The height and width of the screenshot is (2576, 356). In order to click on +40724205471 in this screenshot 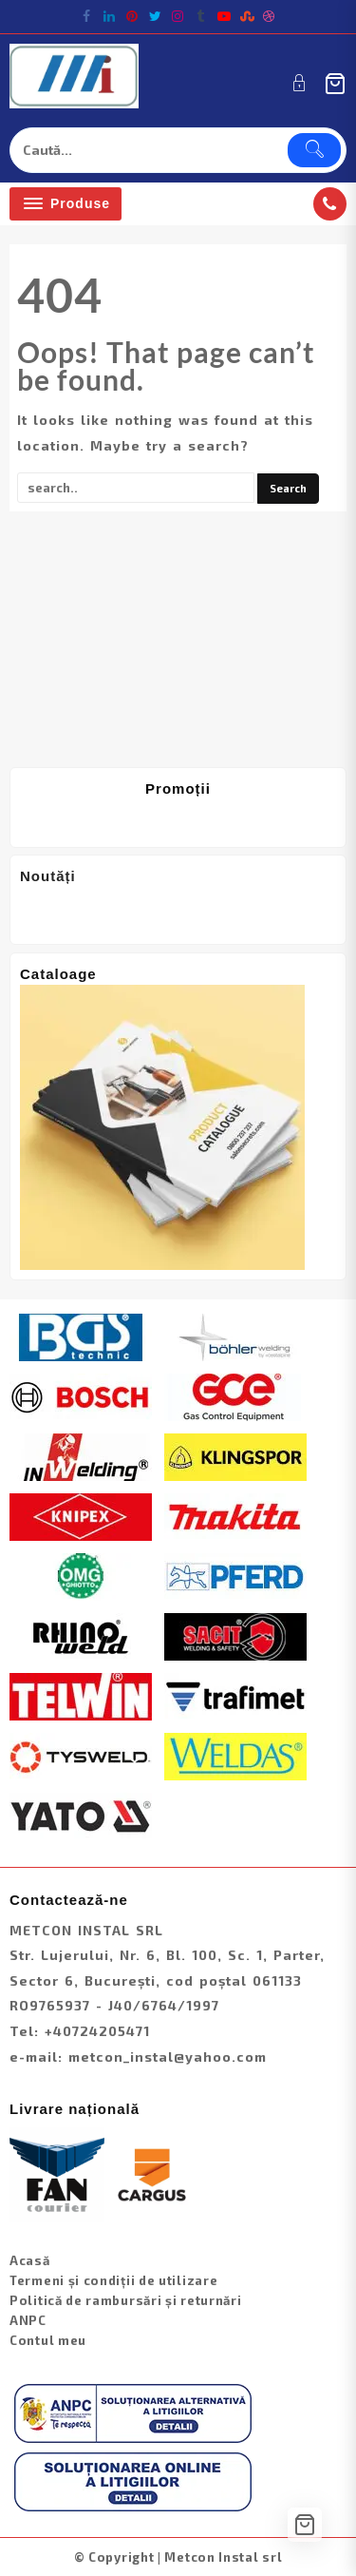, I will do `click(97, 2031)`.